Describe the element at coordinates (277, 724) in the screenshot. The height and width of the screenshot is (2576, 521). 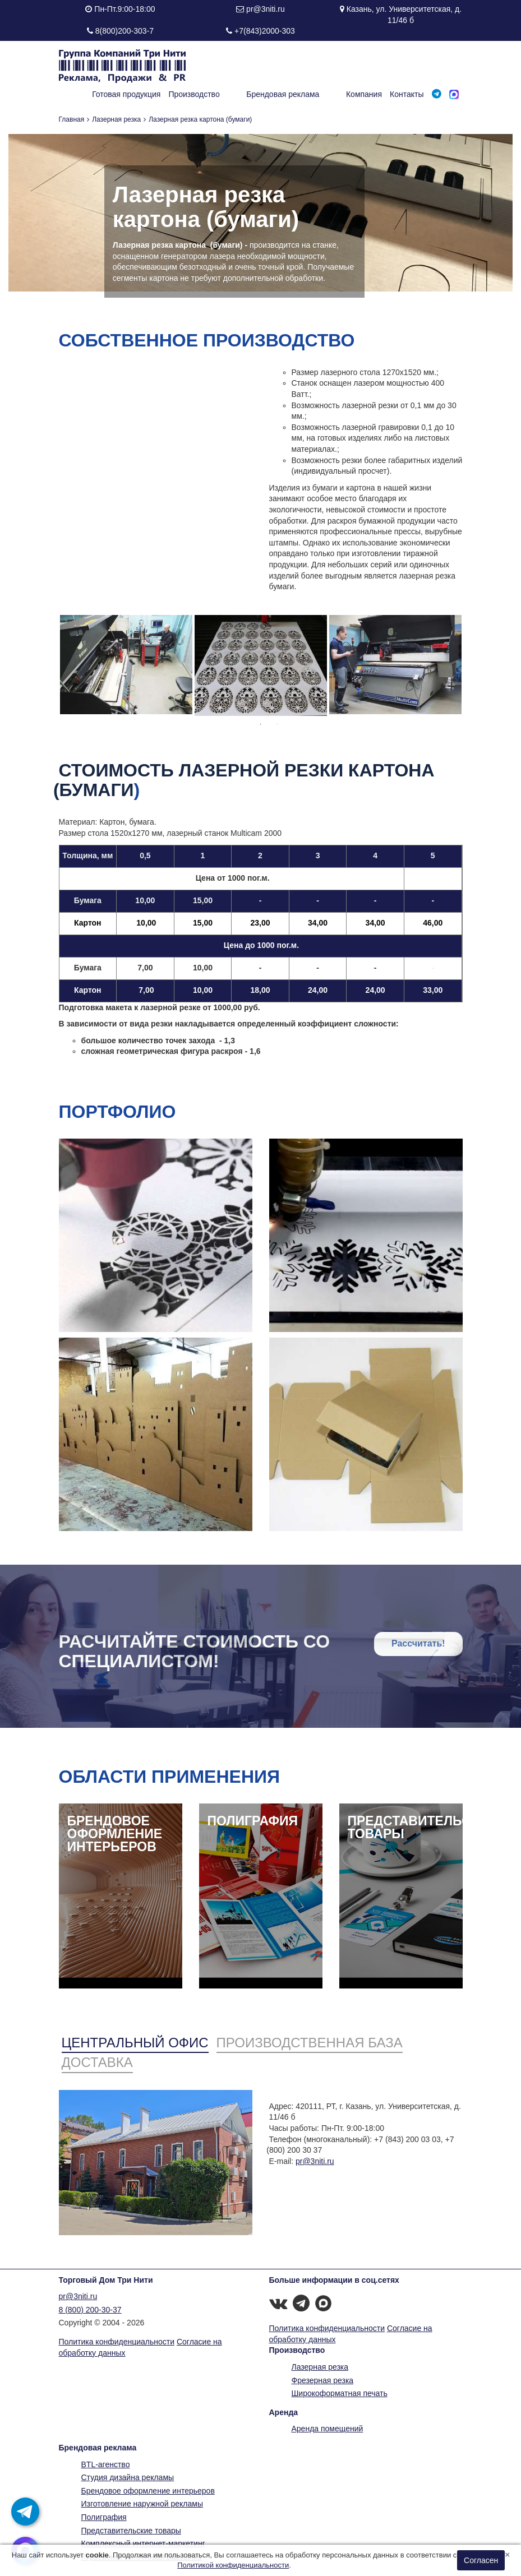
I see `2 [button]` at that location.